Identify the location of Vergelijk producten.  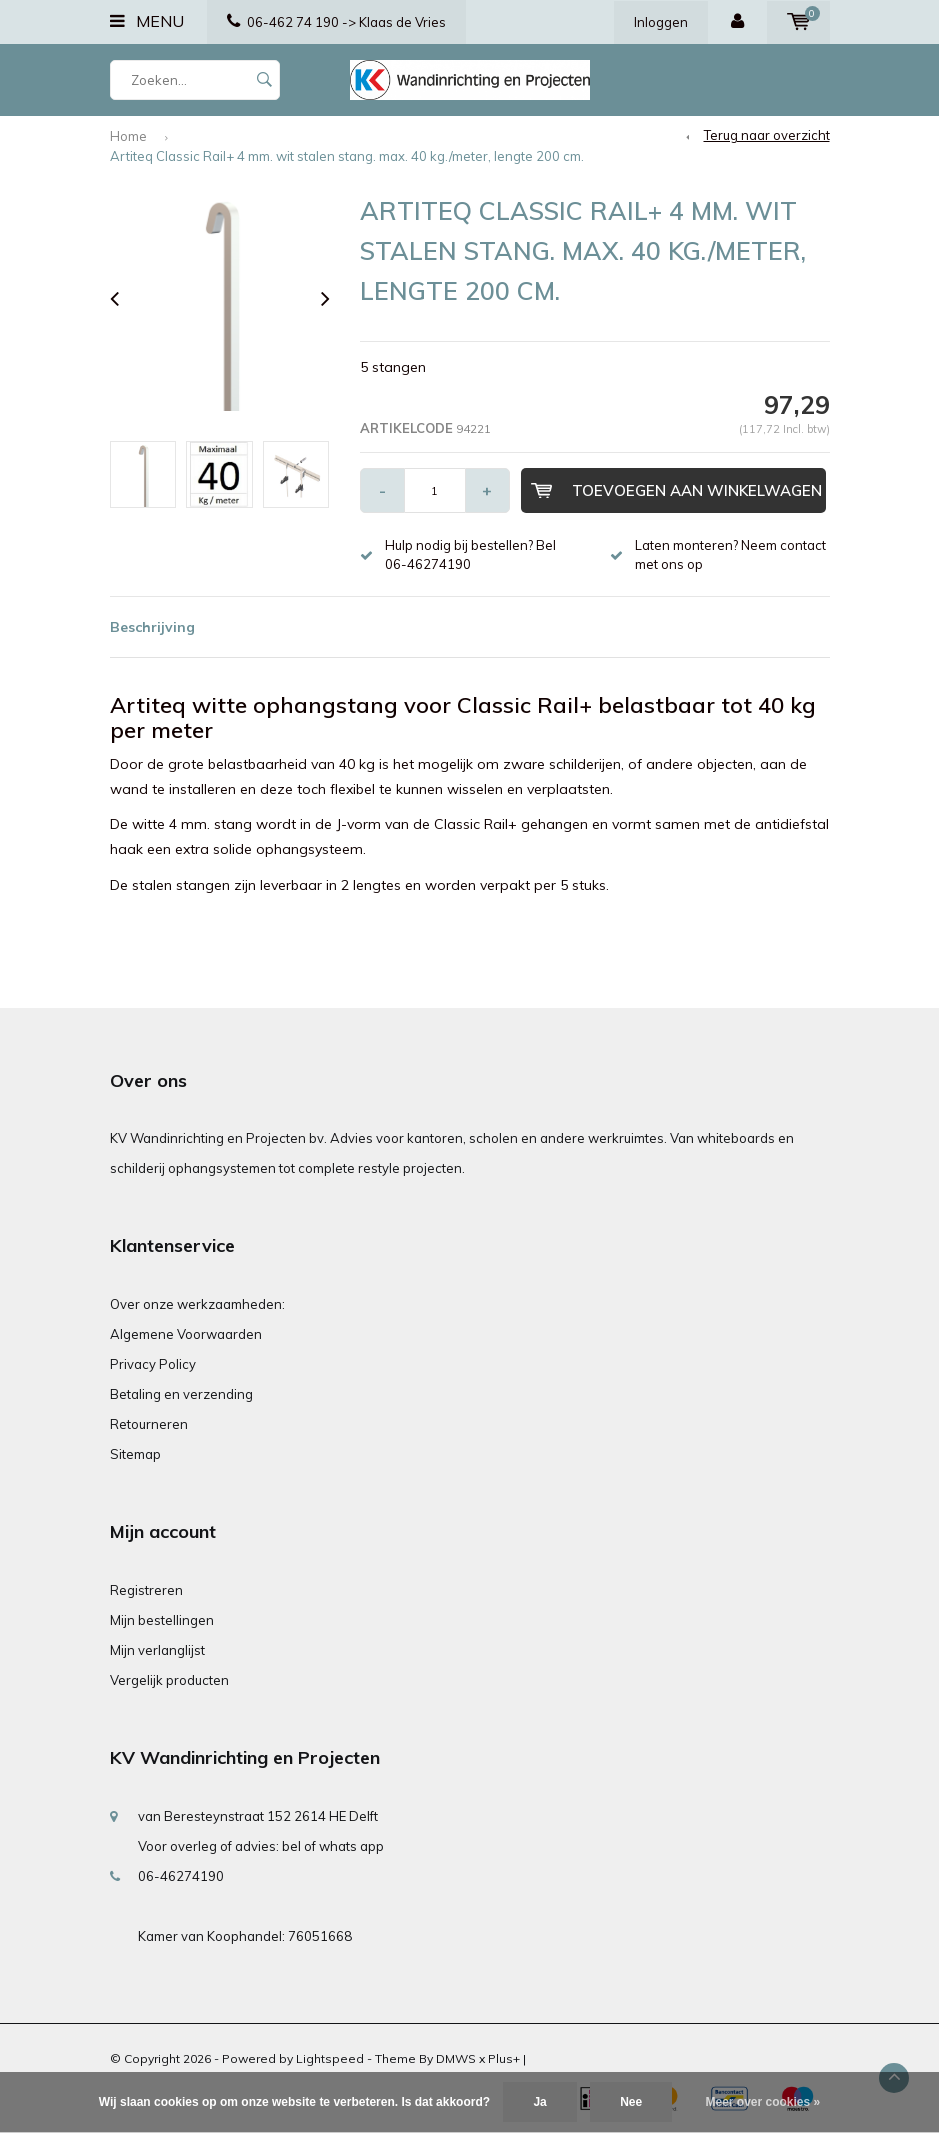
(169, 1680).